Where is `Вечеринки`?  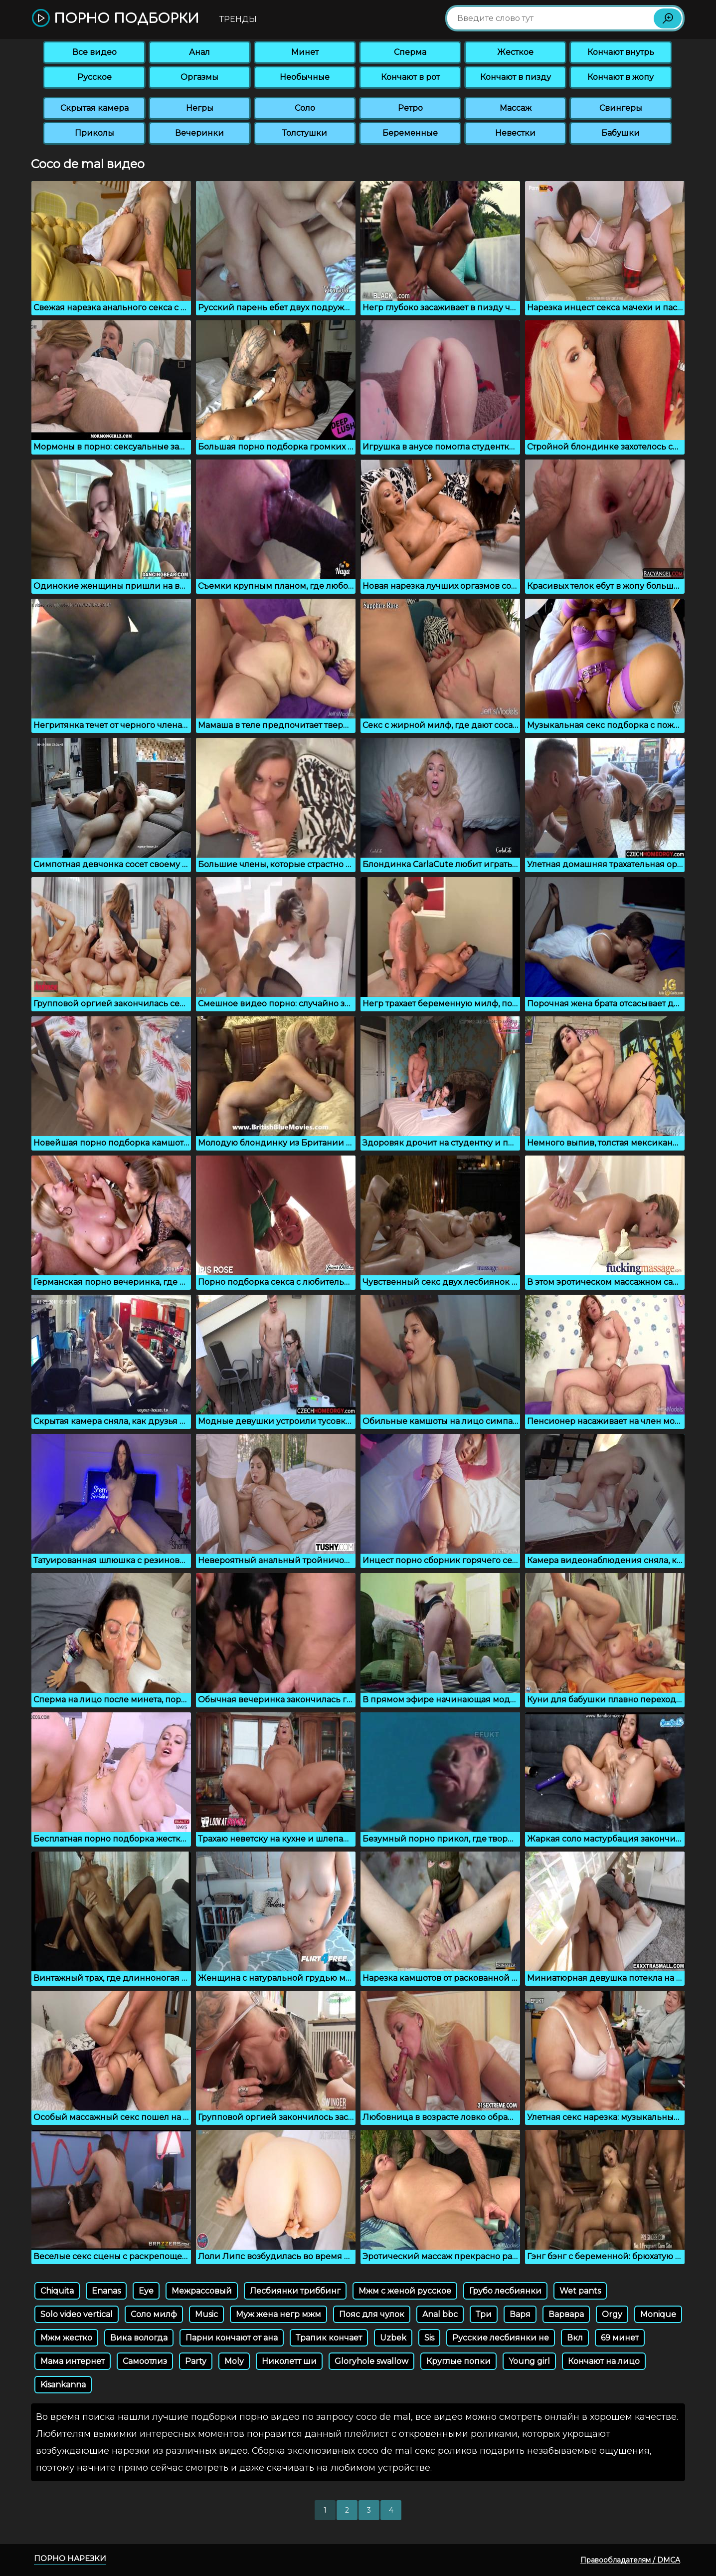
Вечеринки is located at coordinates (199, 133).